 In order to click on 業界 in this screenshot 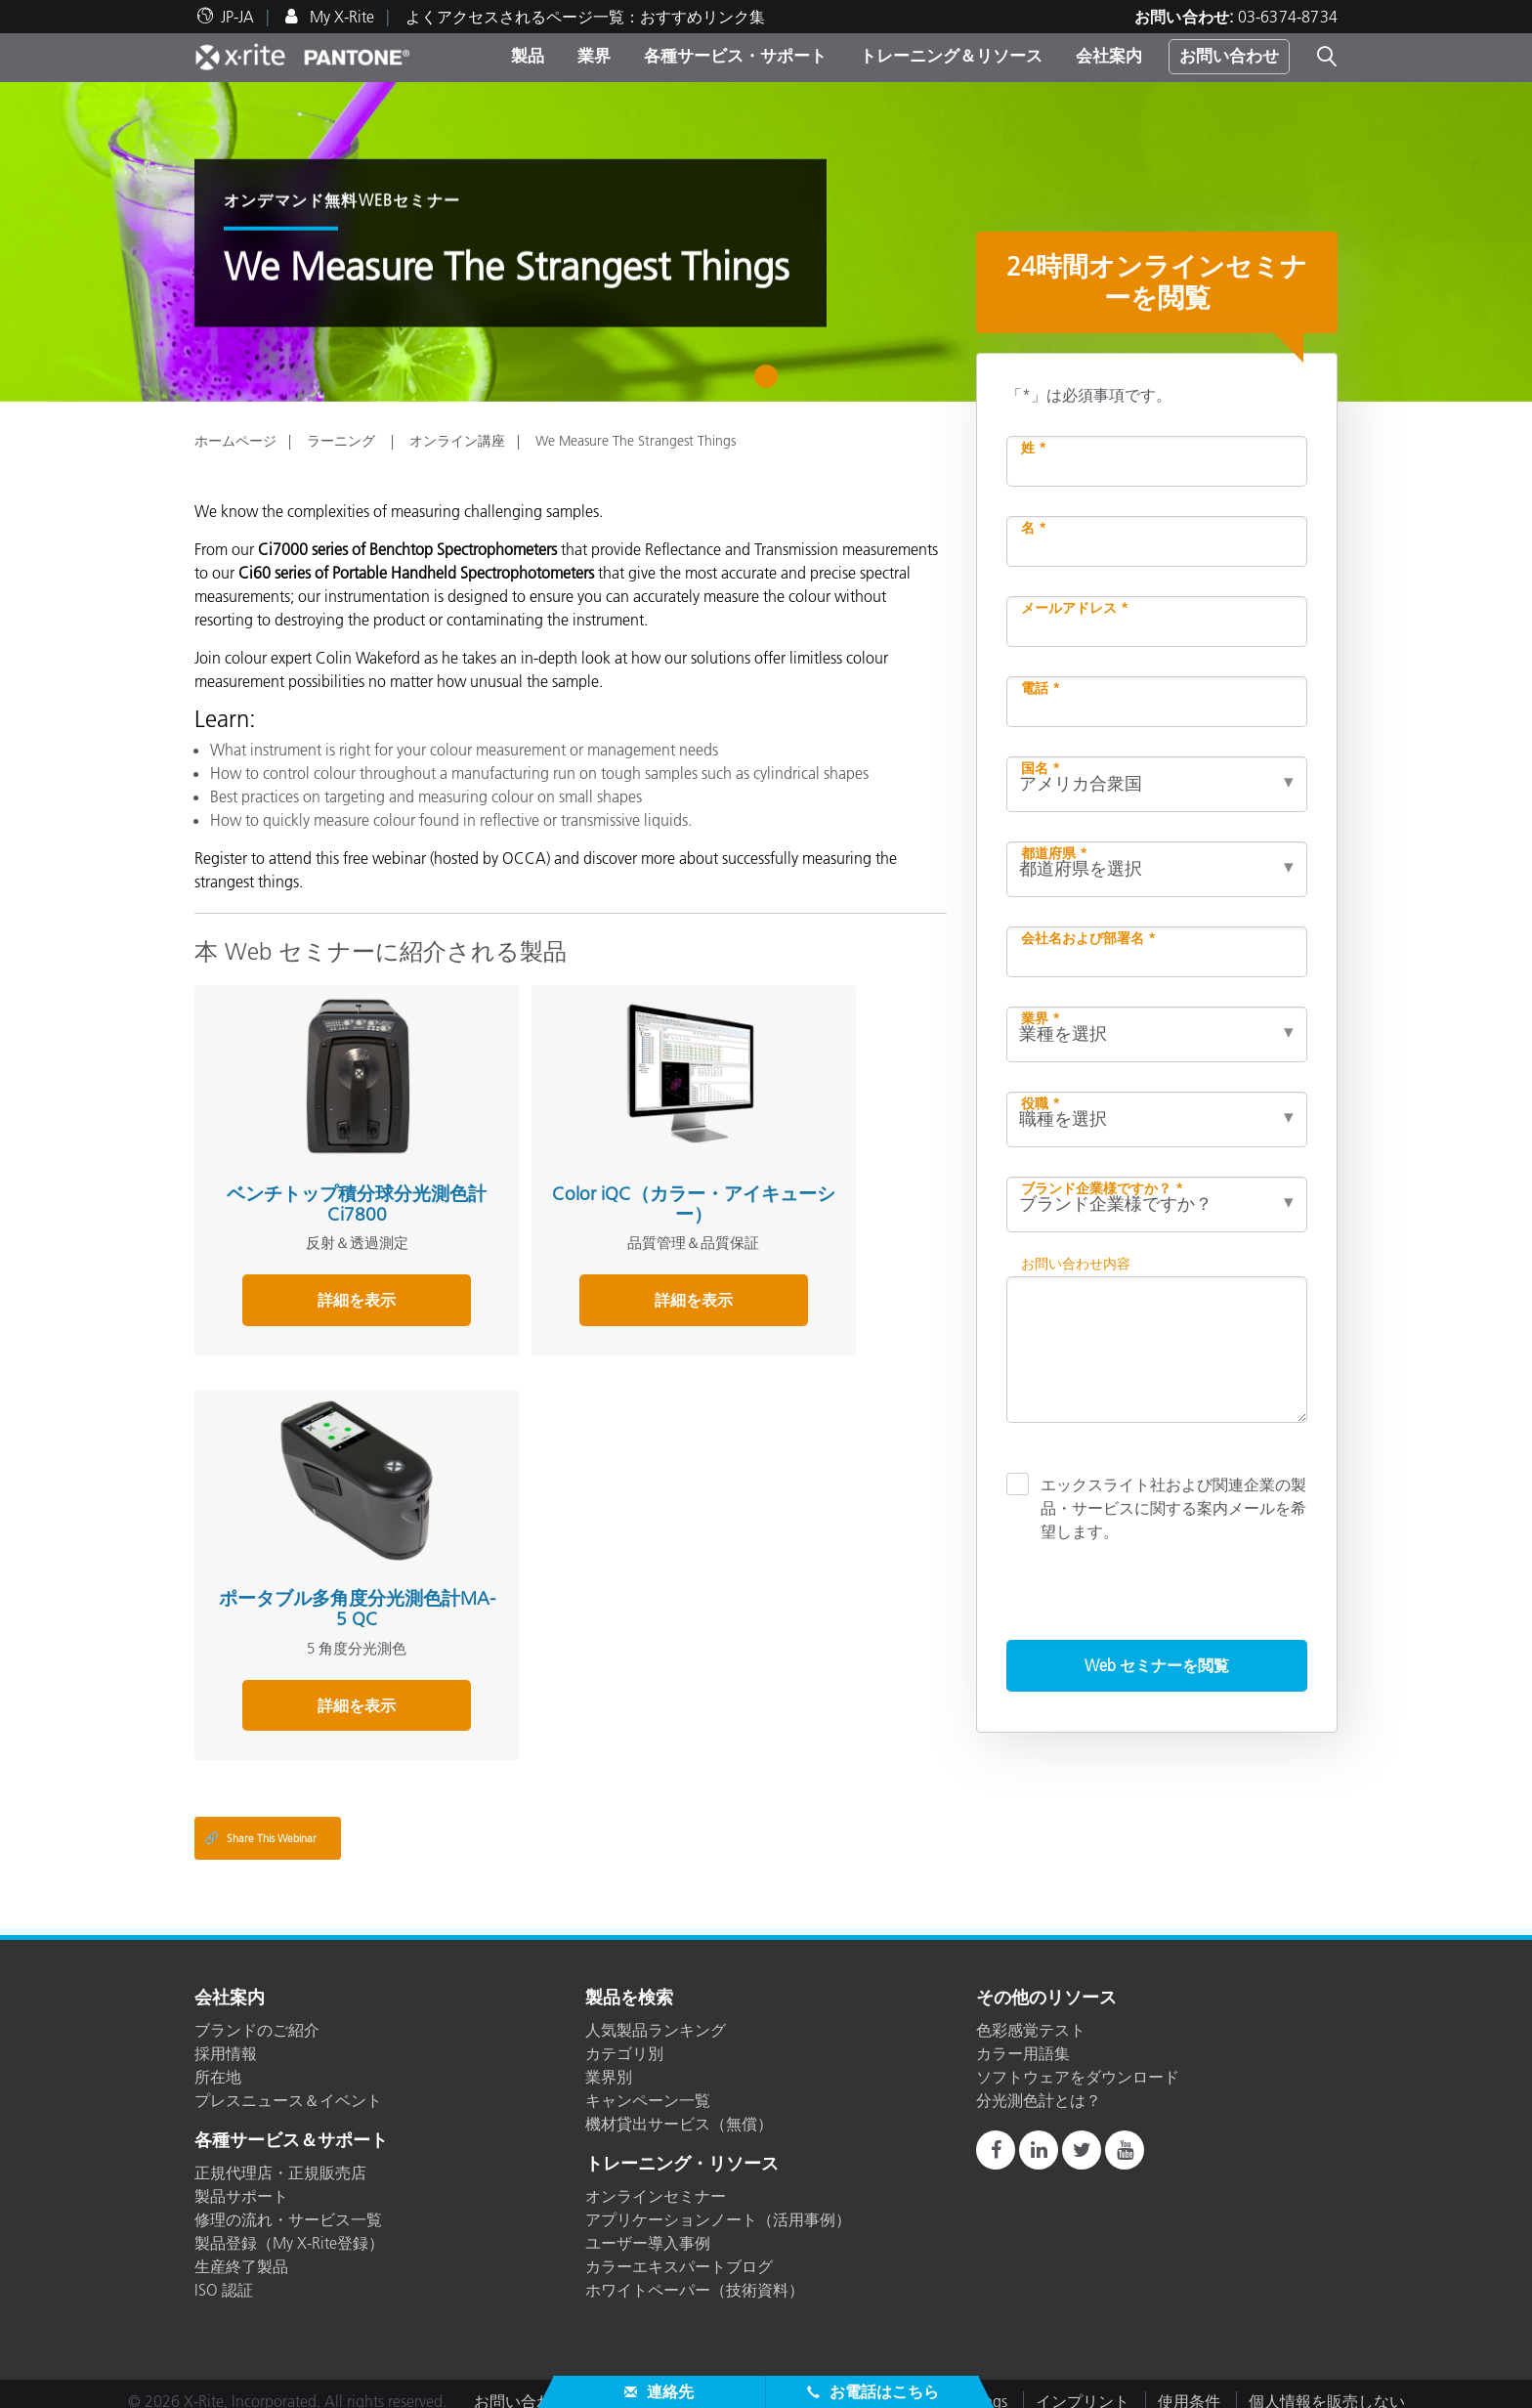, I will do `click(594, 55)`.